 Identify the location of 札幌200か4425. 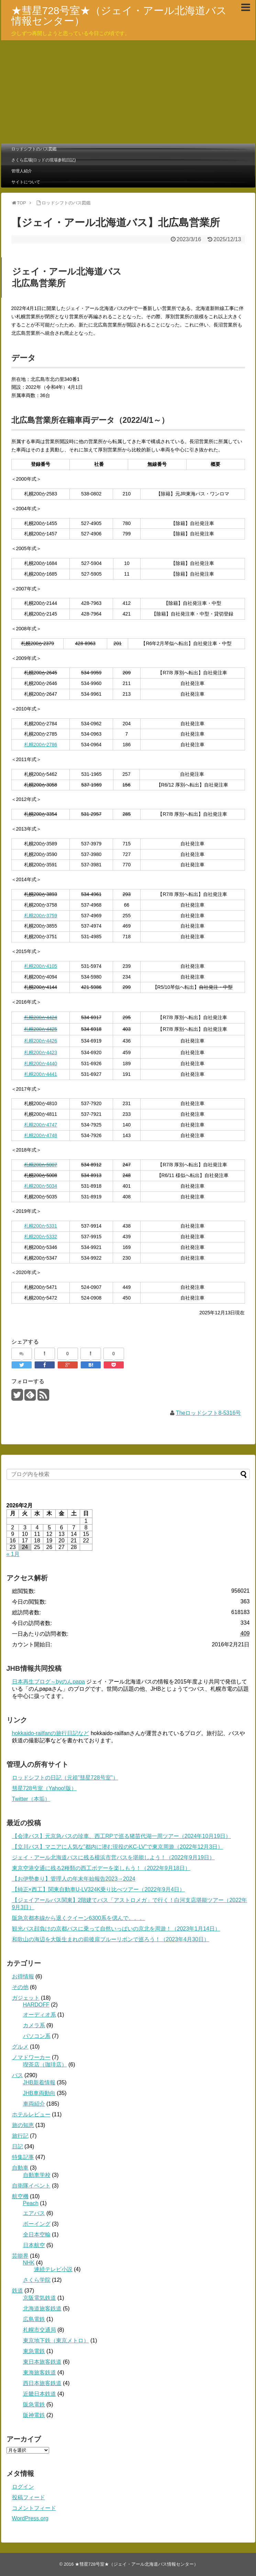
(40, 1029).